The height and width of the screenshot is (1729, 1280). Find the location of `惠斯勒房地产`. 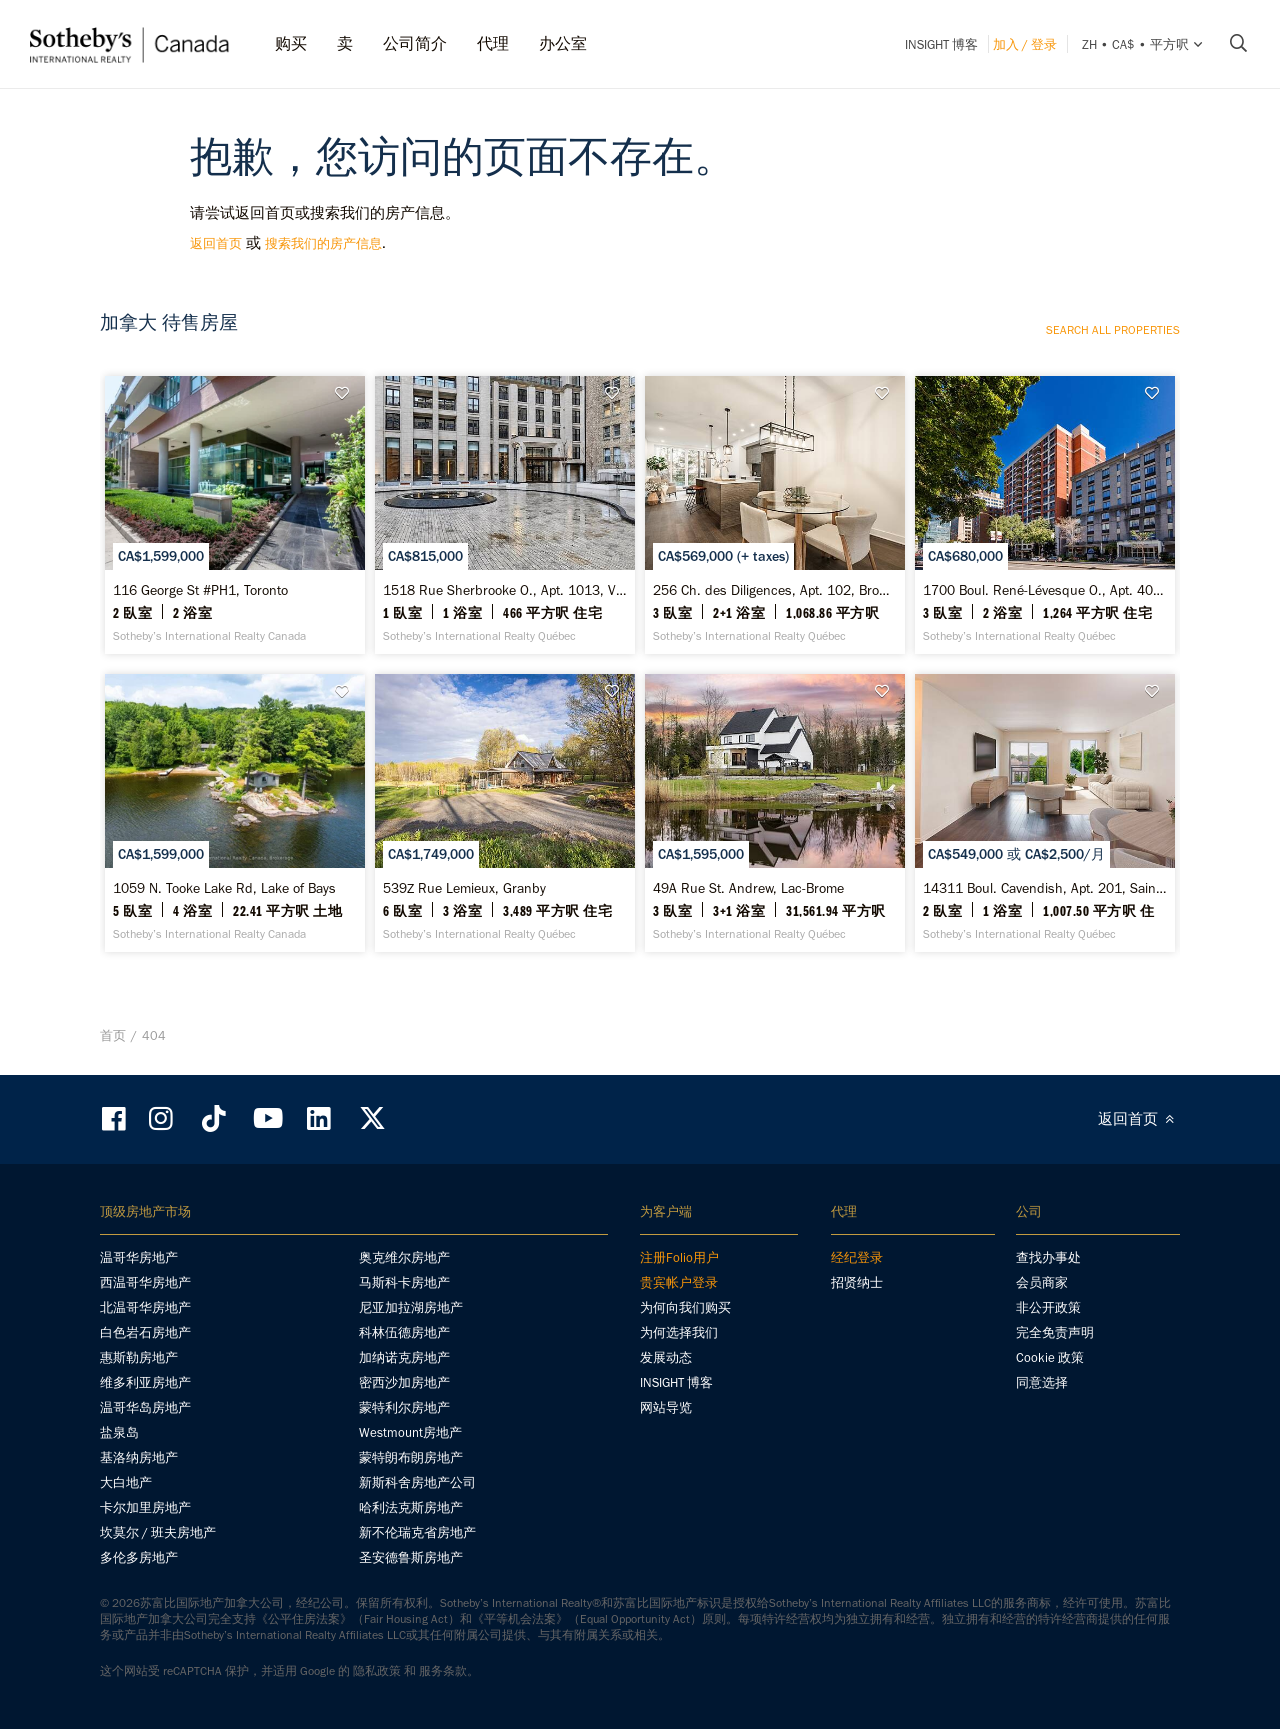

惠斯勒房地产 is located at coordinates (139, 1357).